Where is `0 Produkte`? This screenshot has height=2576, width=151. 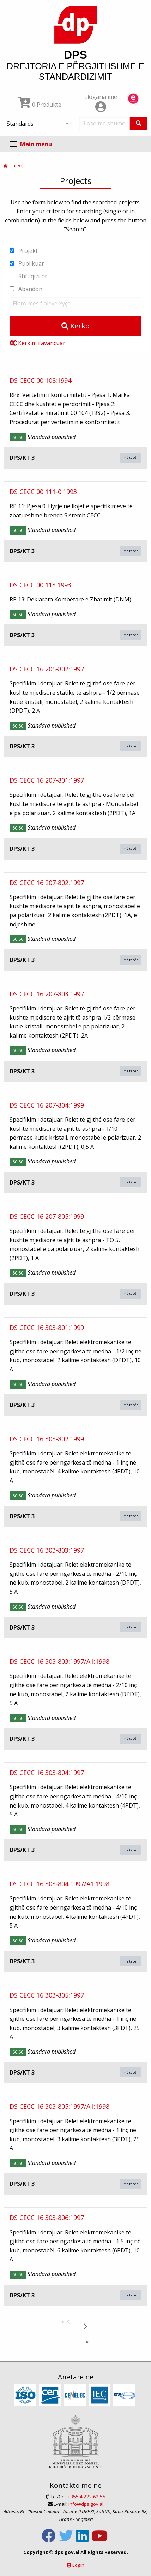
0 Produkte is located at coordinates (39, 104).